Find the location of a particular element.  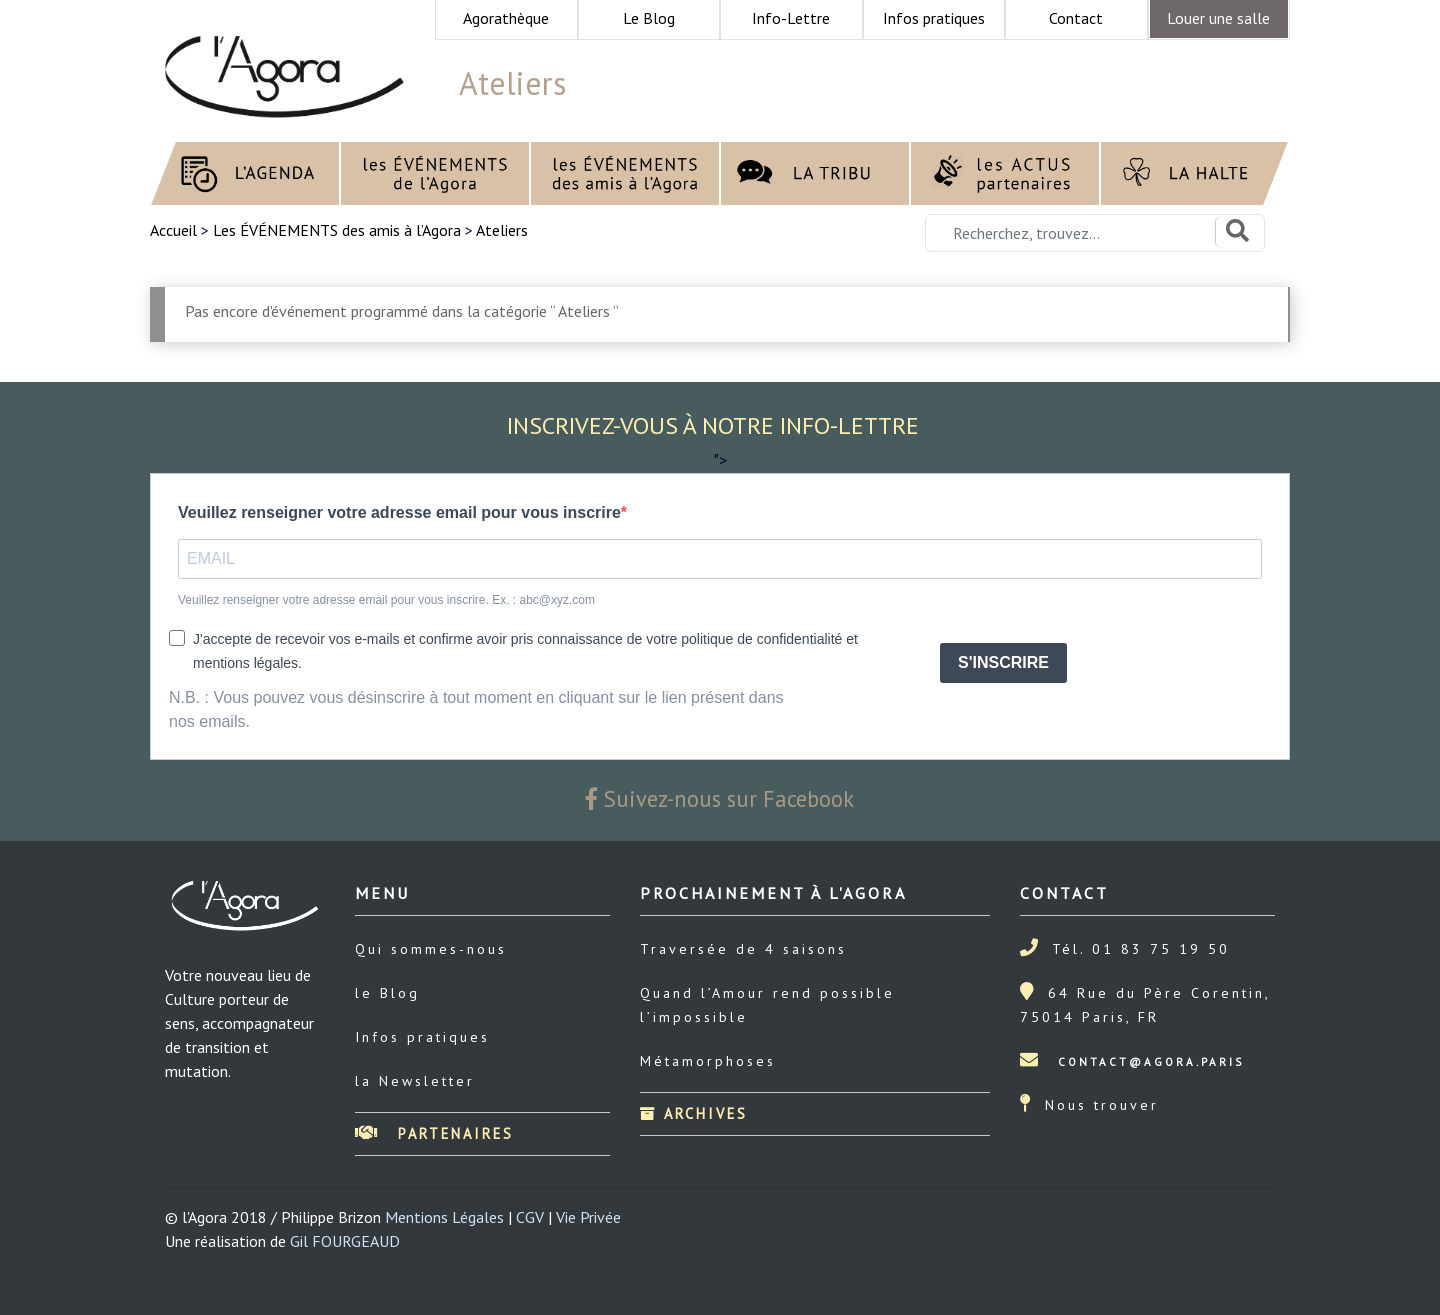

N.B. : Vous pouvez vous désinscrire à tout moment en cliquant sur le lien présent dans nos emails. is located at coordinates (476, 709).